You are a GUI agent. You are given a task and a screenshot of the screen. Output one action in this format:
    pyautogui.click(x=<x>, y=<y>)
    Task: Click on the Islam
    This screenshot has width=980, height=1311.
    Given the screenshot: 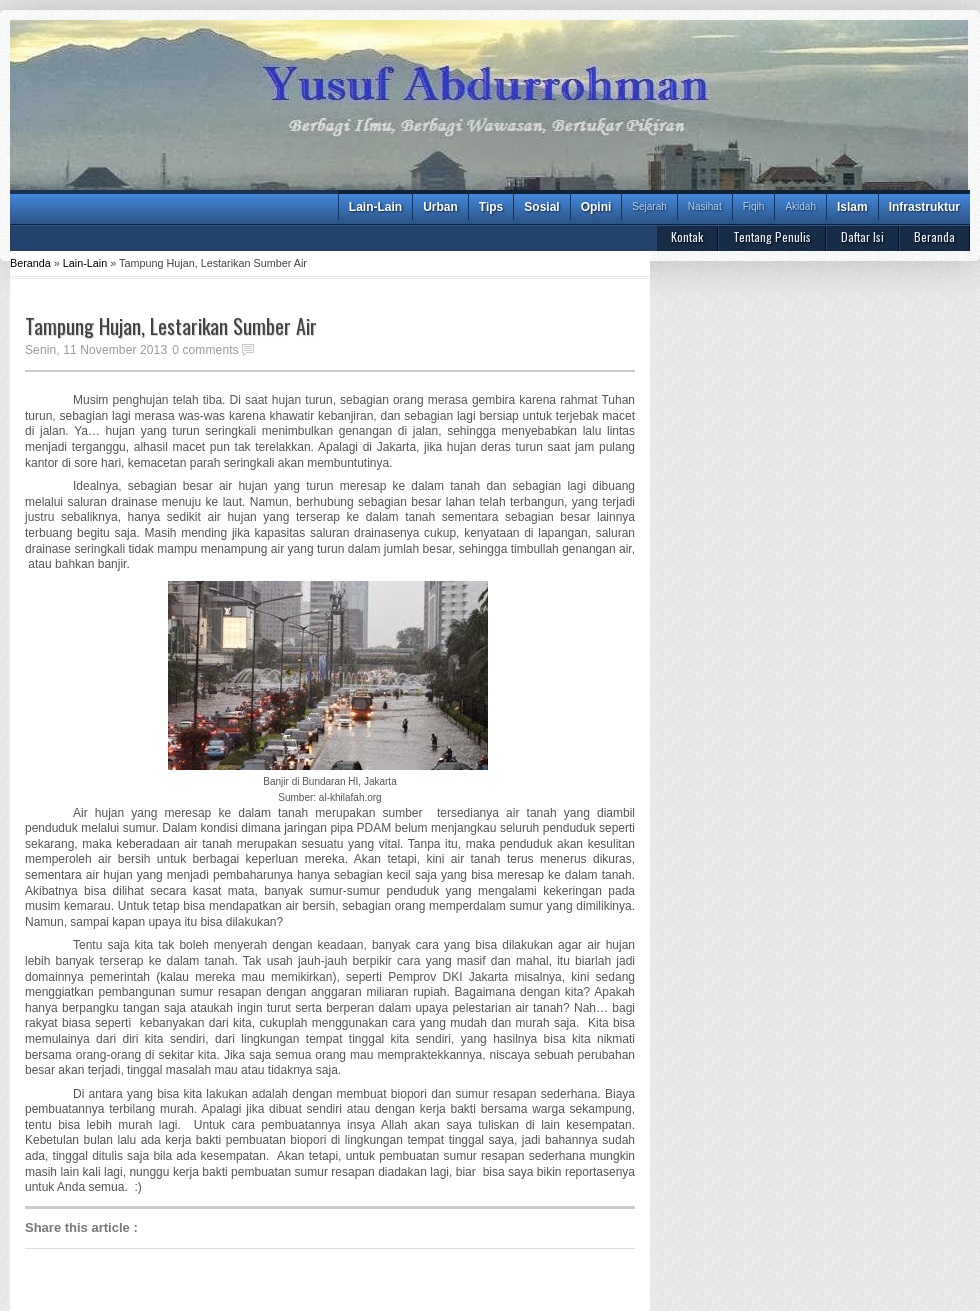 What is the action you would take?
    pyautogui.click(x=852, y=207)
    